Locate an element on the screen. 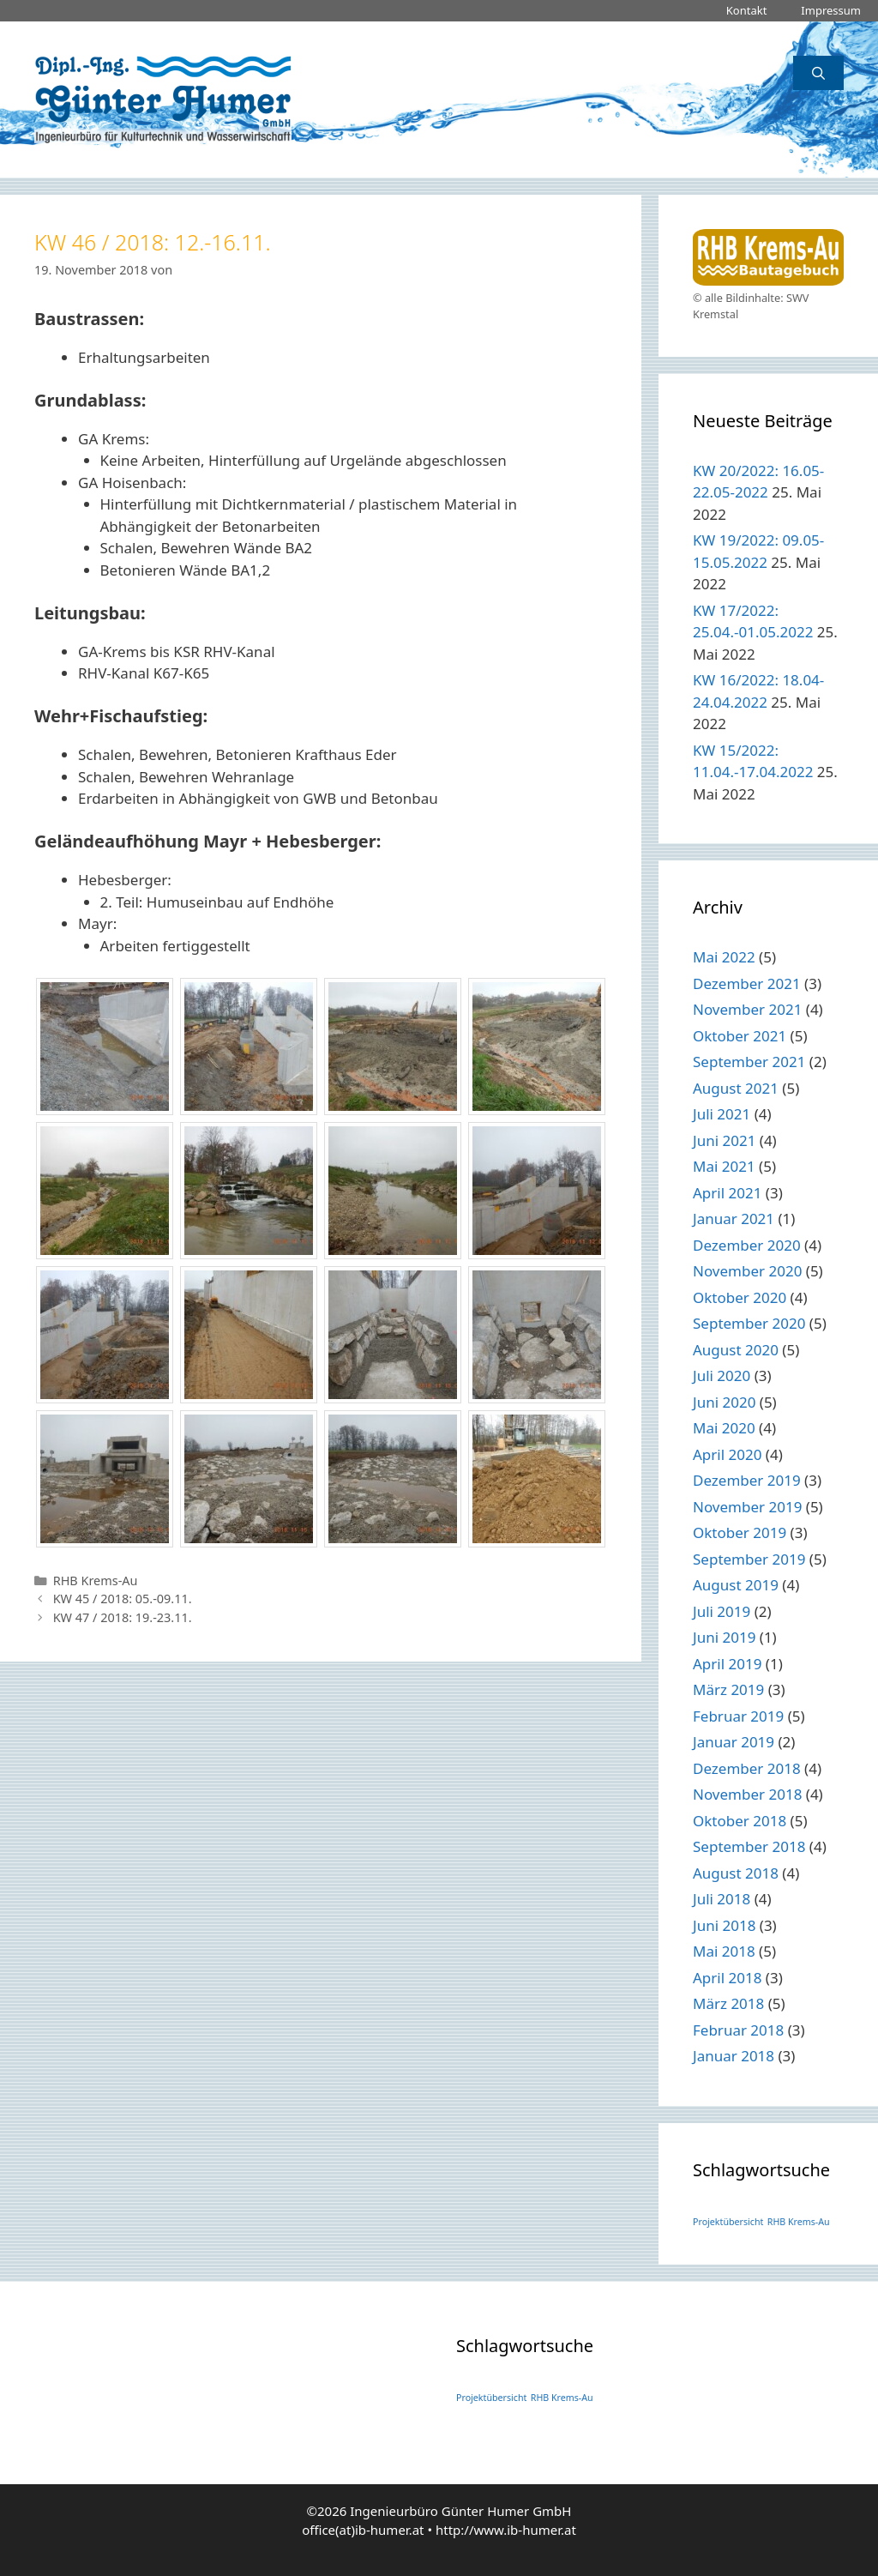  Juni 2020 is located at coordinates (724, 1402).